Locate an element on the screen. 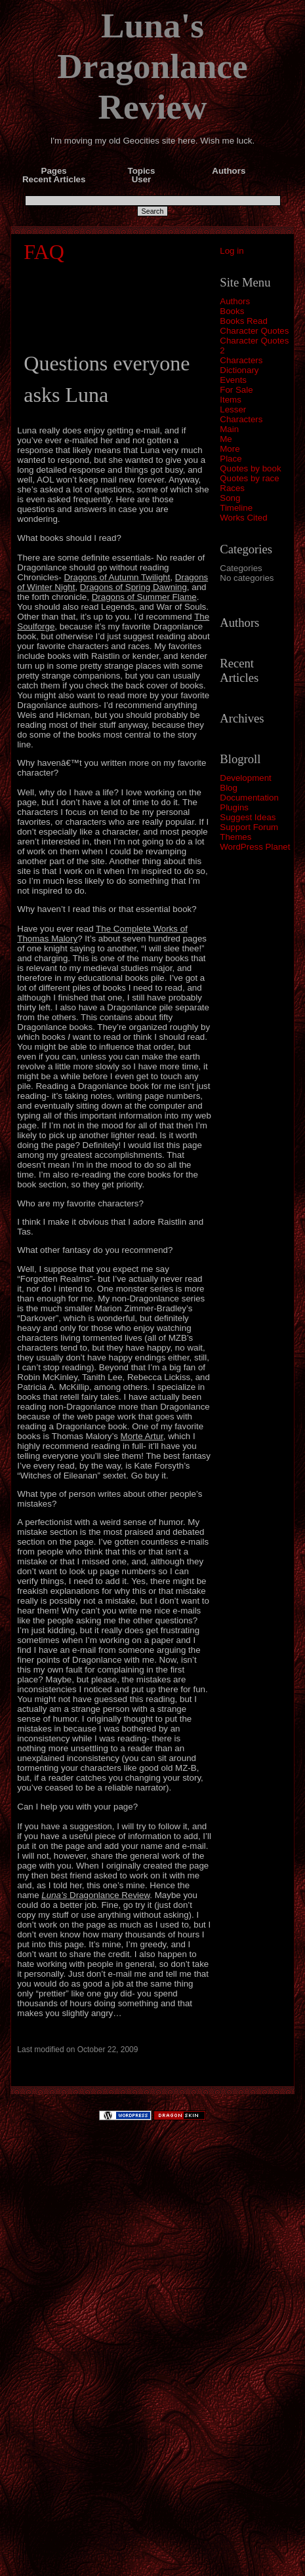  Timeline is located at coordinates (236, 508).